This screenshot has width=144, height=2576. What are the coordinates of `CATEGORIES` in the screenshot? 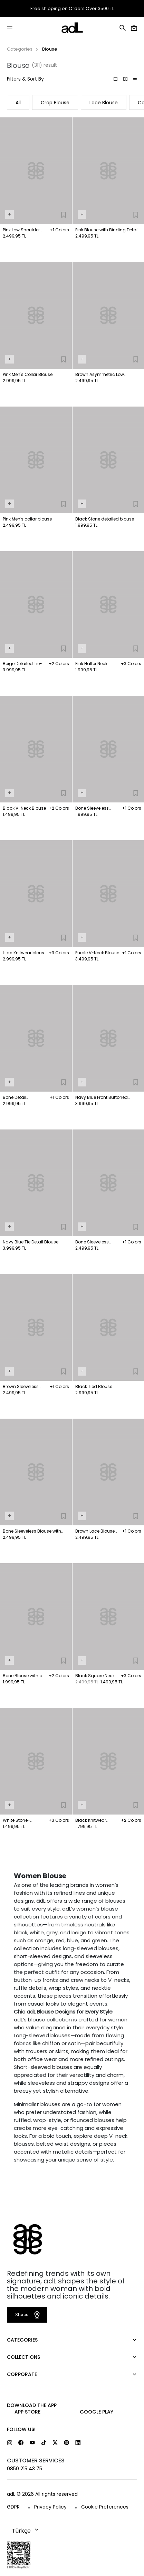 It's located at (22, 2339).